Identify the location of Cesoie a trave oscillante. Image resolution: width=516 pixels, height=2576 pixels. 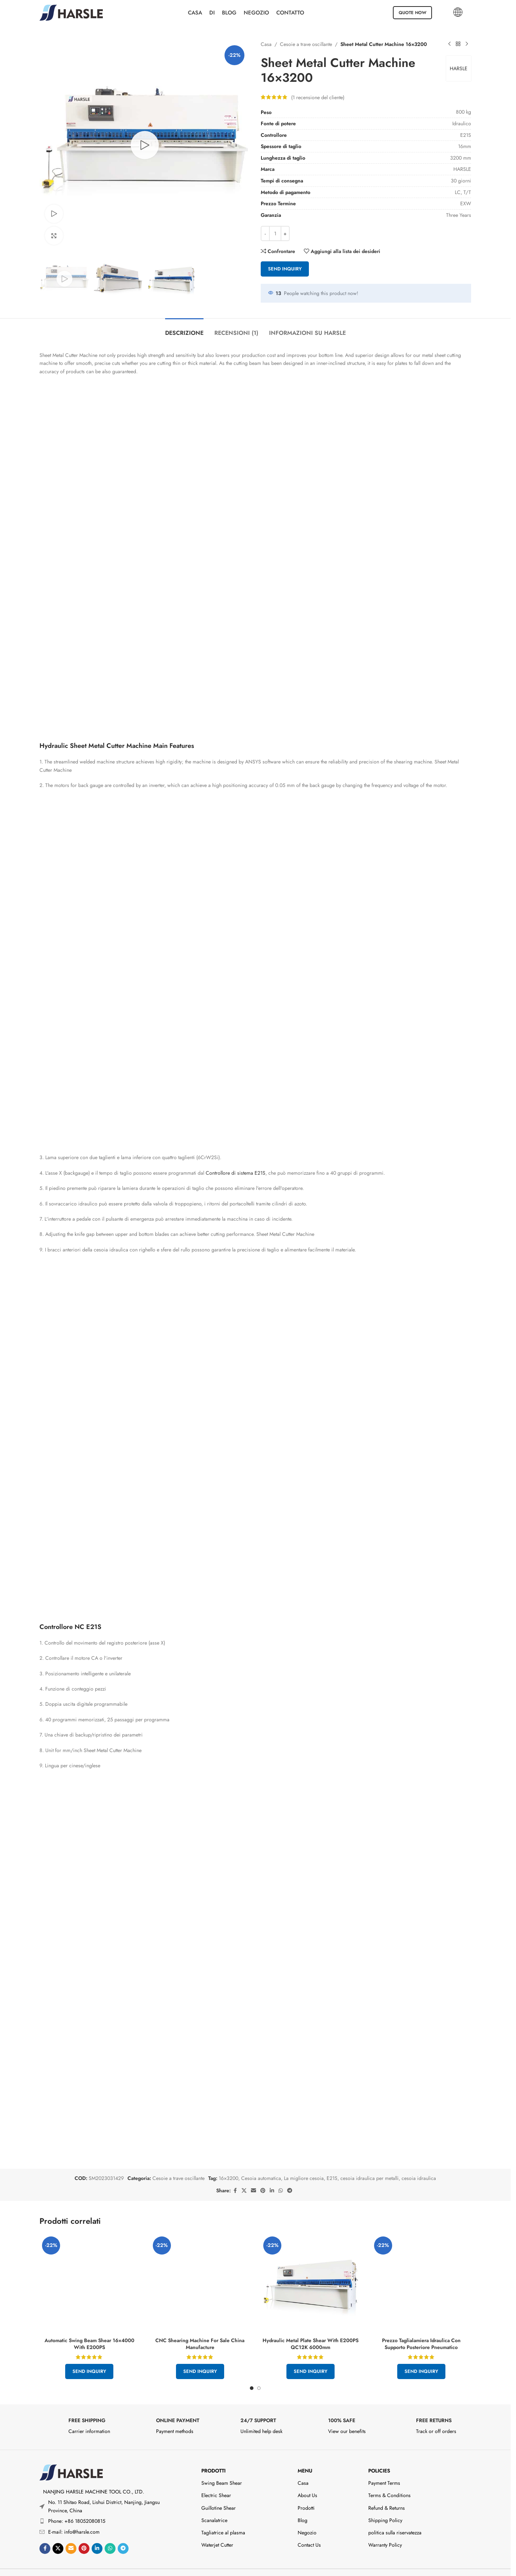
(306, 44).